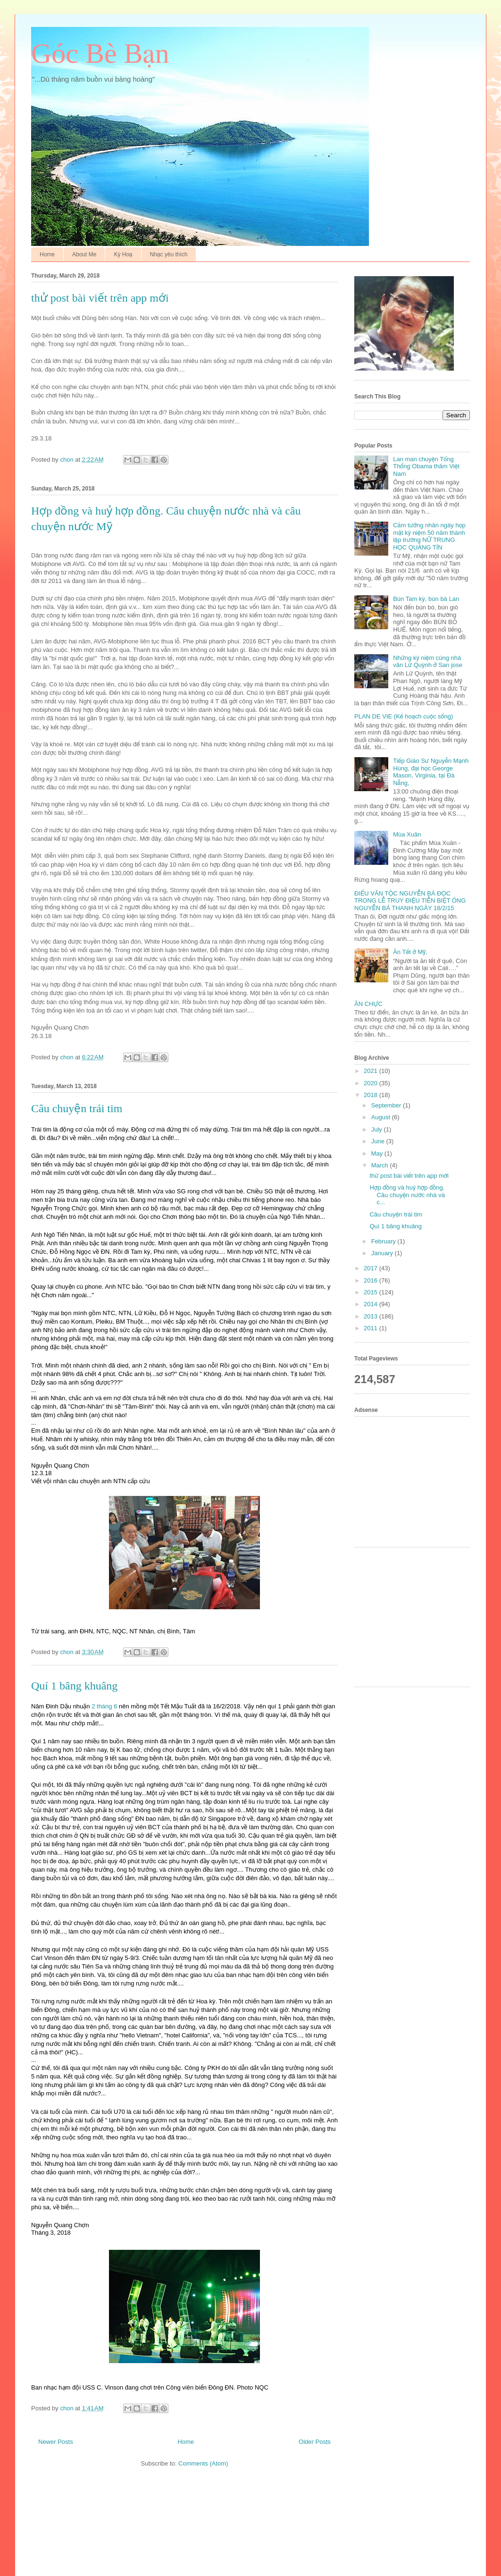 The width and height of the screenshot is (501, 2576). Describe the element at coordinates (371, 1268) in the screenshot. I see `2017` at that location.